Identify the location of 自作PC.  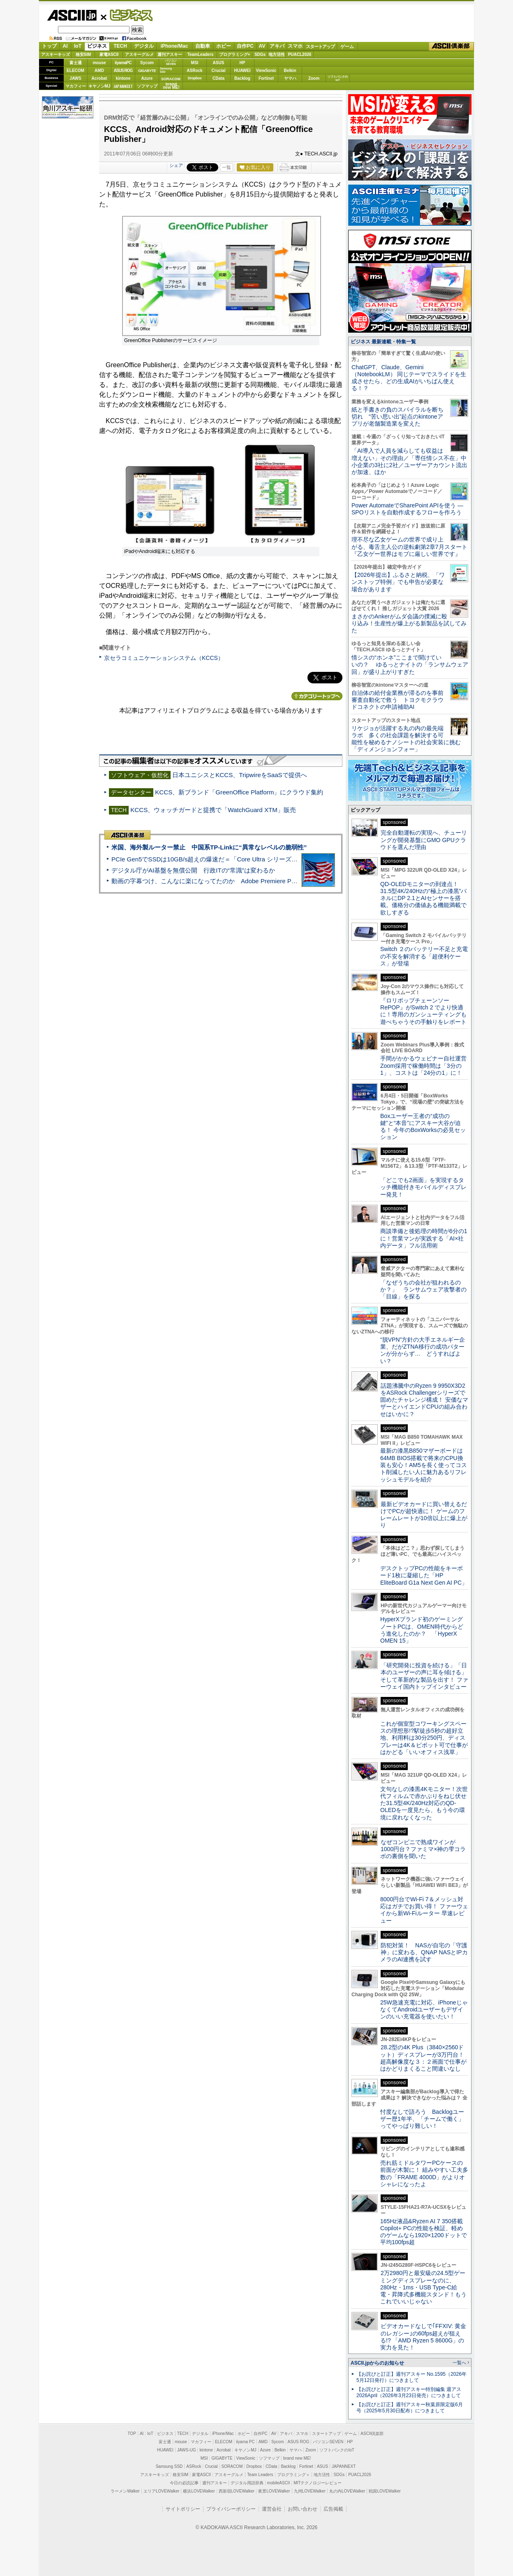
(245, 46).